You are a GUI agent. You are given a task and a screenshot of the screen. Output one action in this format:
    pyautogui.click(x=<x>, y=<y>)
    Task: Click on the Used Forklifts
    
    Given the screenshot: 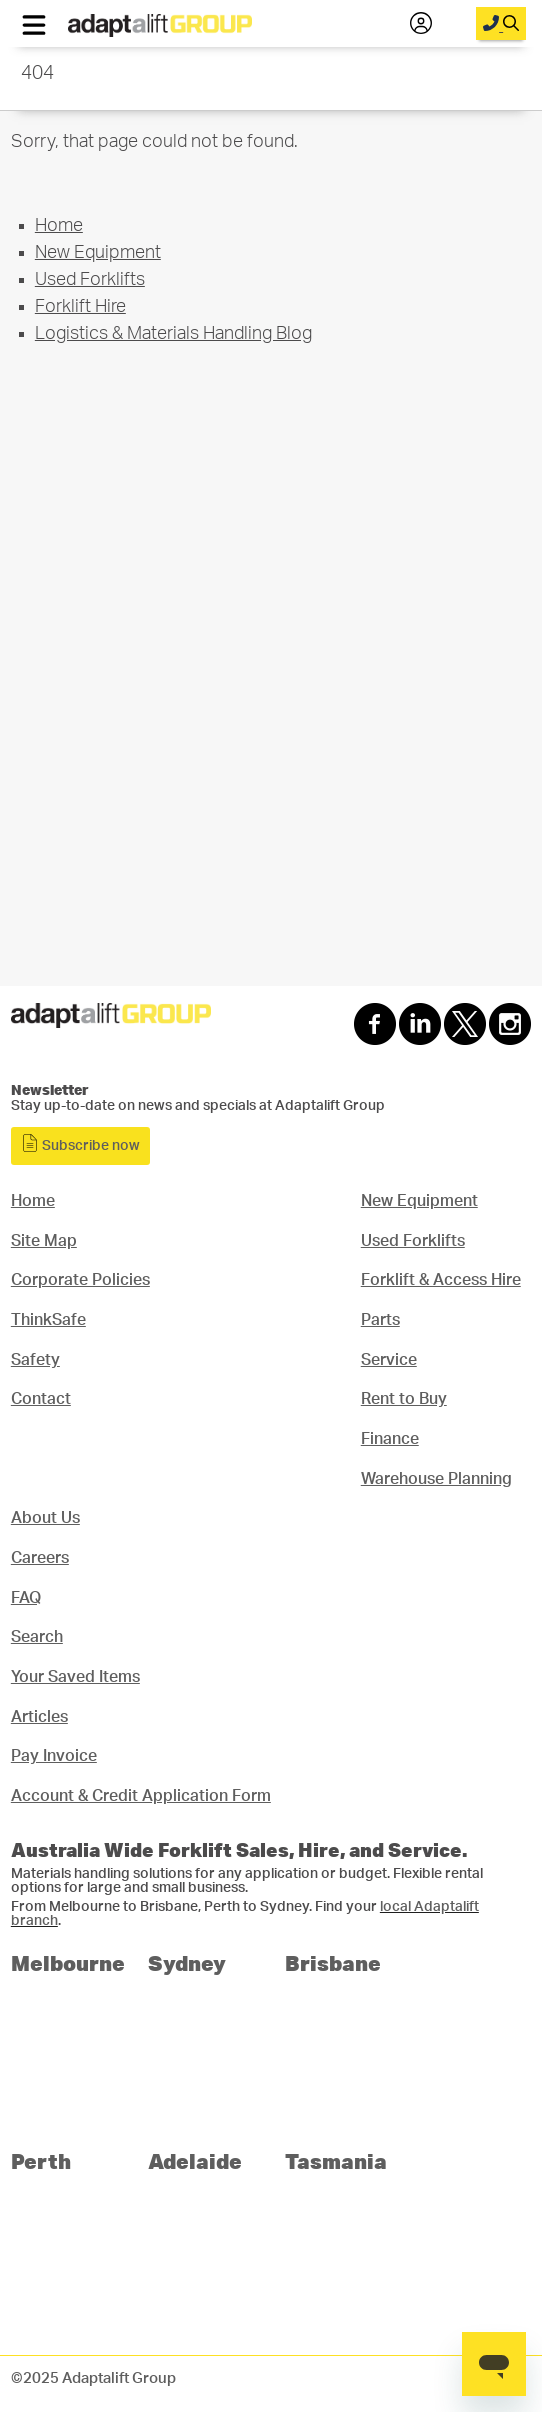 What is the action you would take?
    pyautogui.click(x=90, y=279)
    